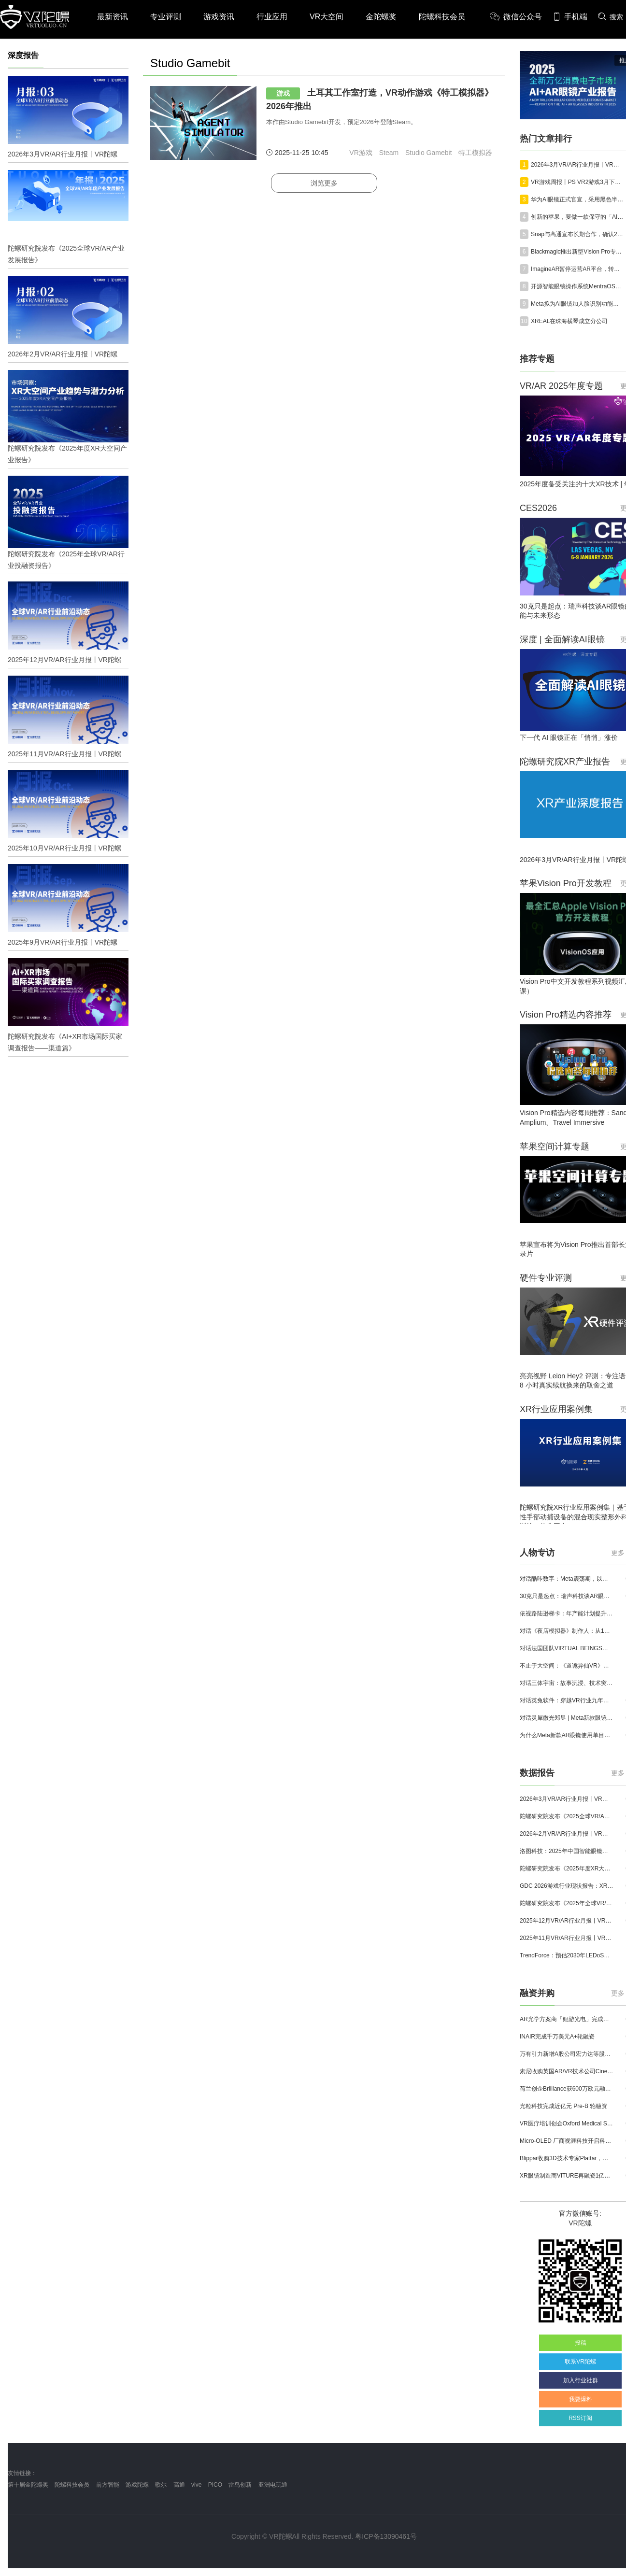 This screenshot has height=2576, width=626. Describe the element at coordinates (566, 2088) in the screenshot. I see `荷兰创企Brilliance获600万欧元融资,用于量产AR激光引擎` at that location.